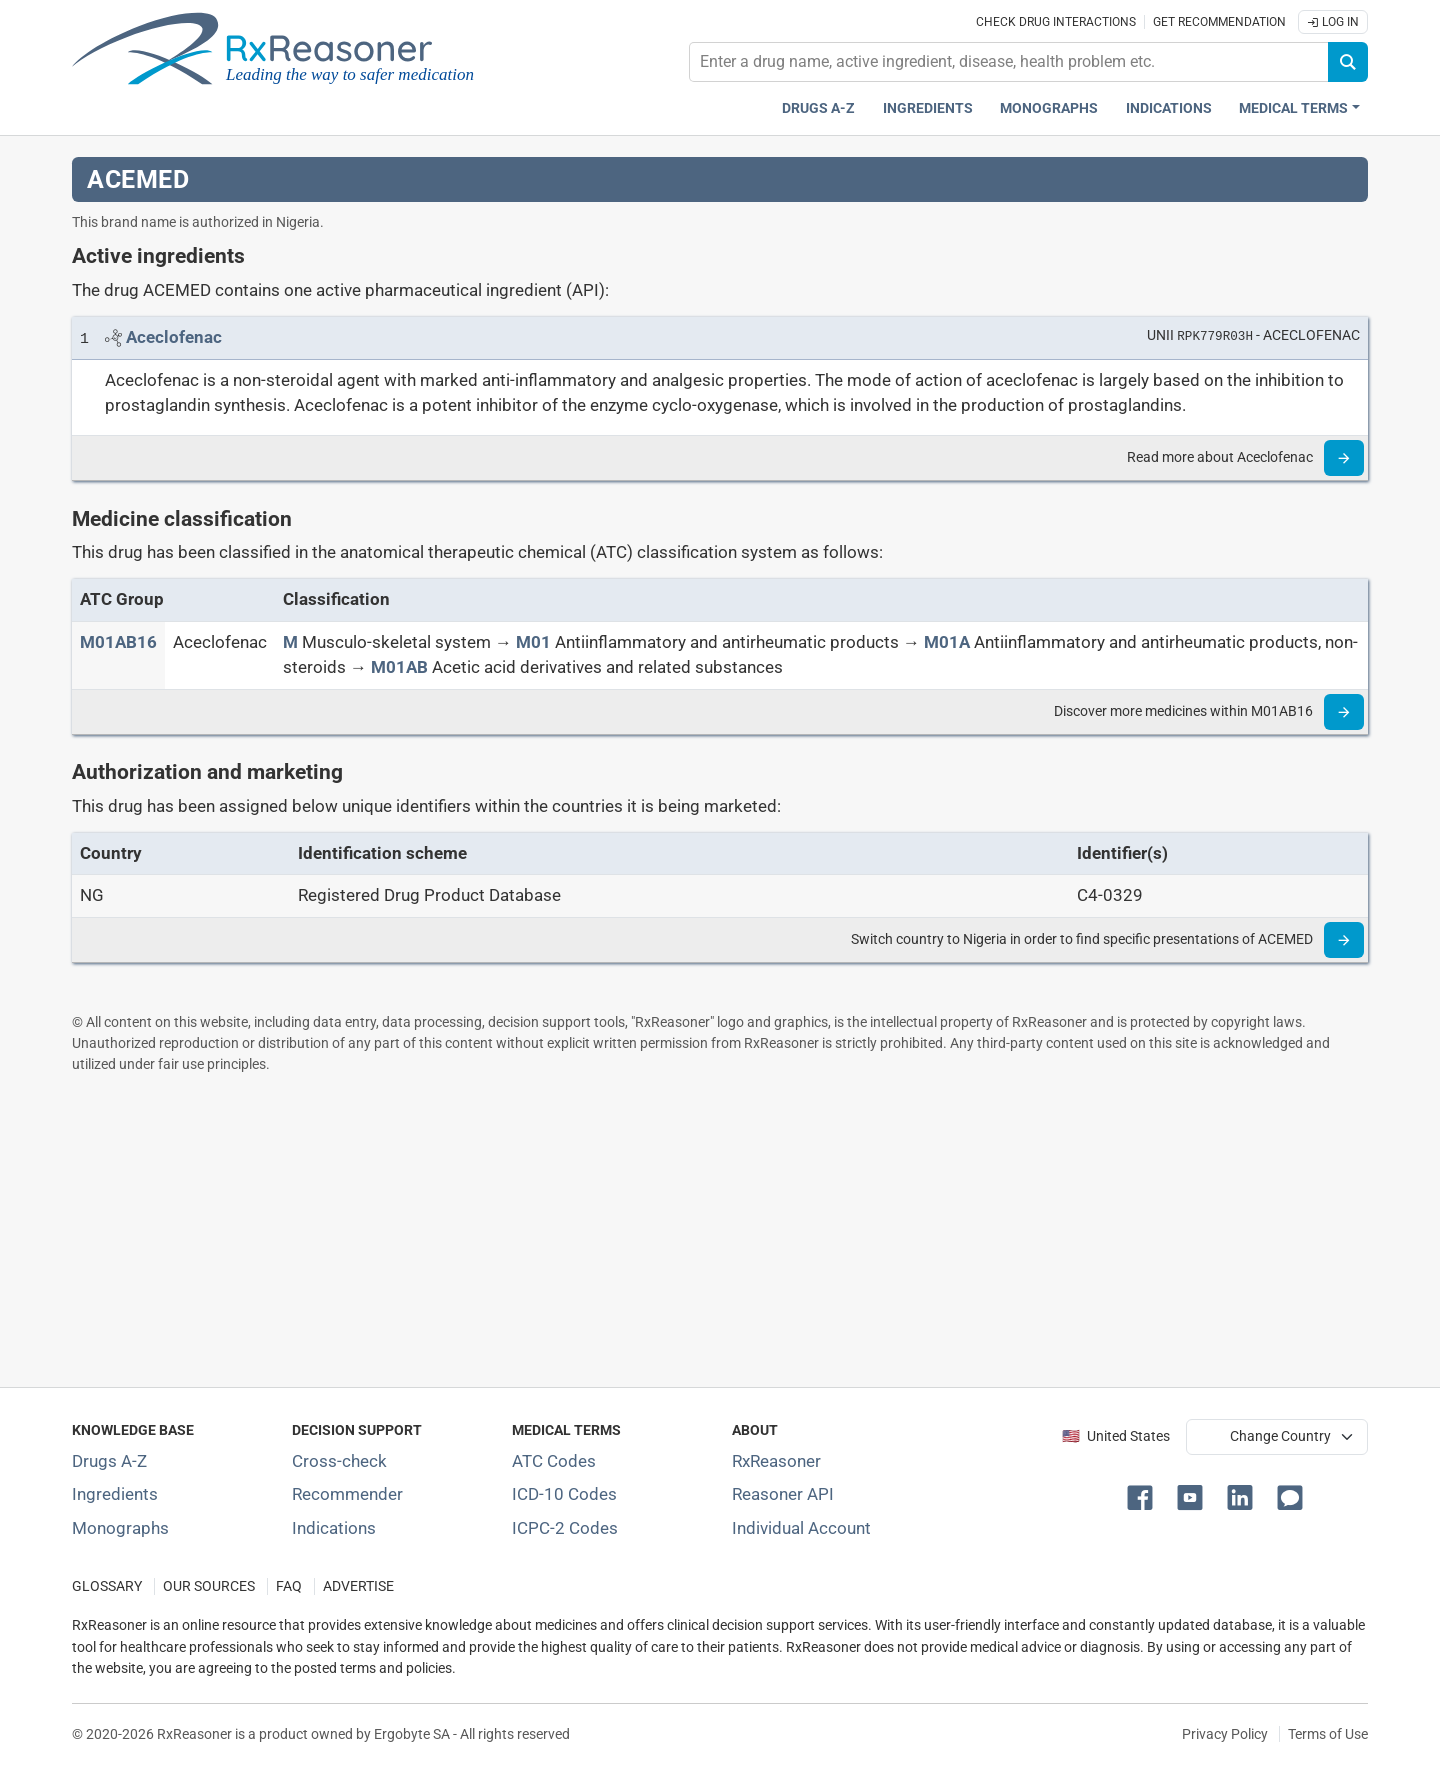 Image resolution: width=1440 pixels, height=1770 pixels. I want to click on Drugs A-Z [Drugs A-Z index], so click(818, 108).